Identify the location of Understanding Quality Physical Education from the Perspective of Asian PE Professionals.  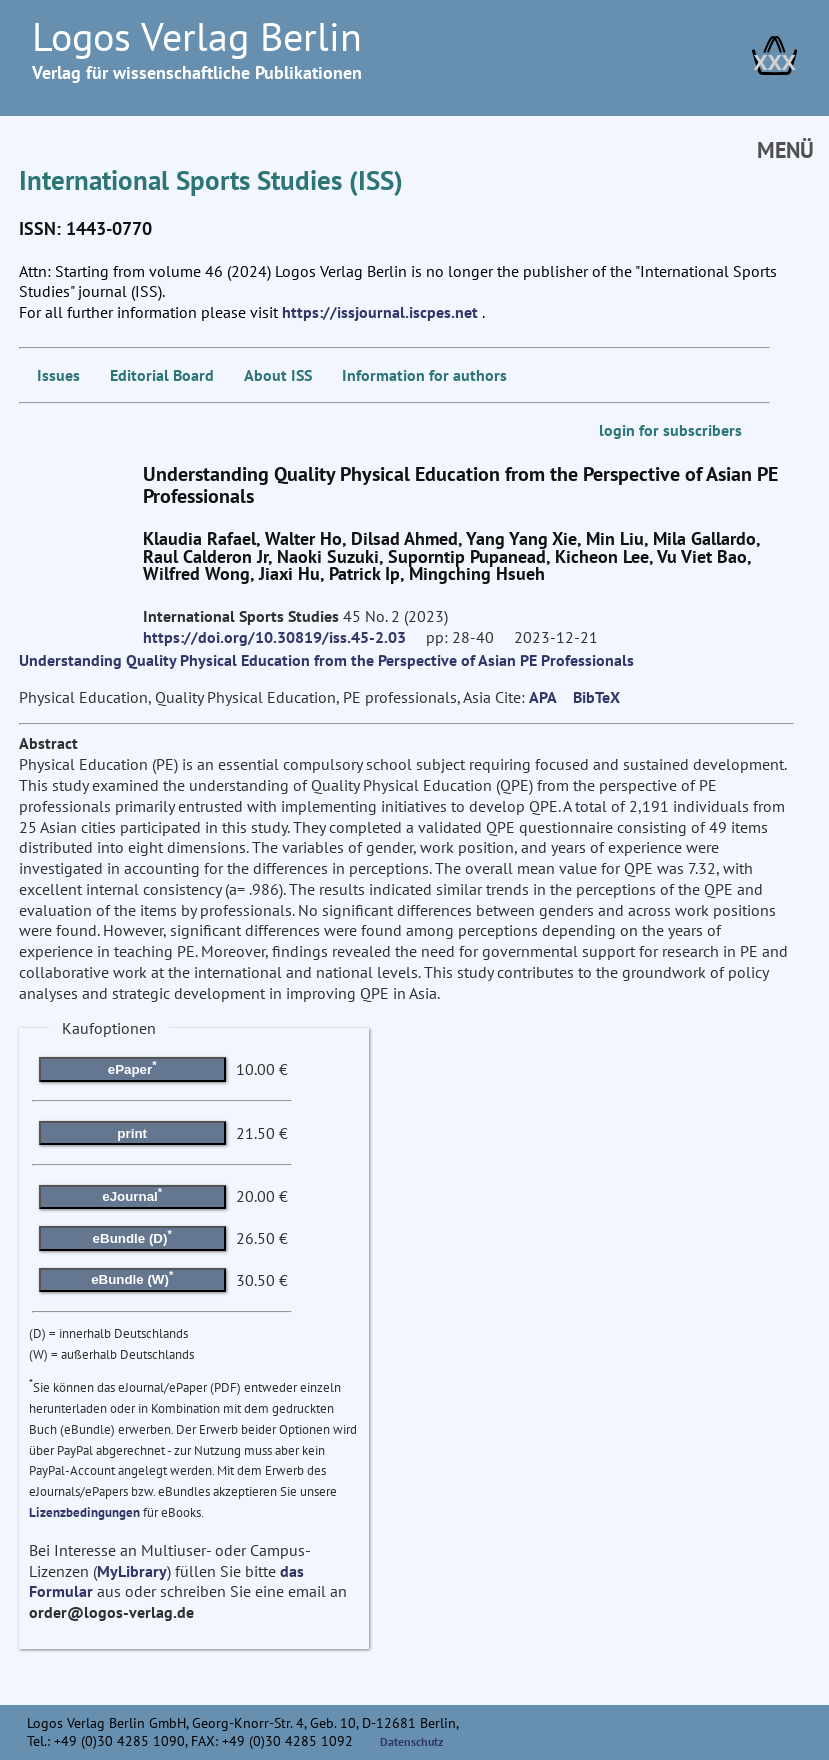
(326, 660).